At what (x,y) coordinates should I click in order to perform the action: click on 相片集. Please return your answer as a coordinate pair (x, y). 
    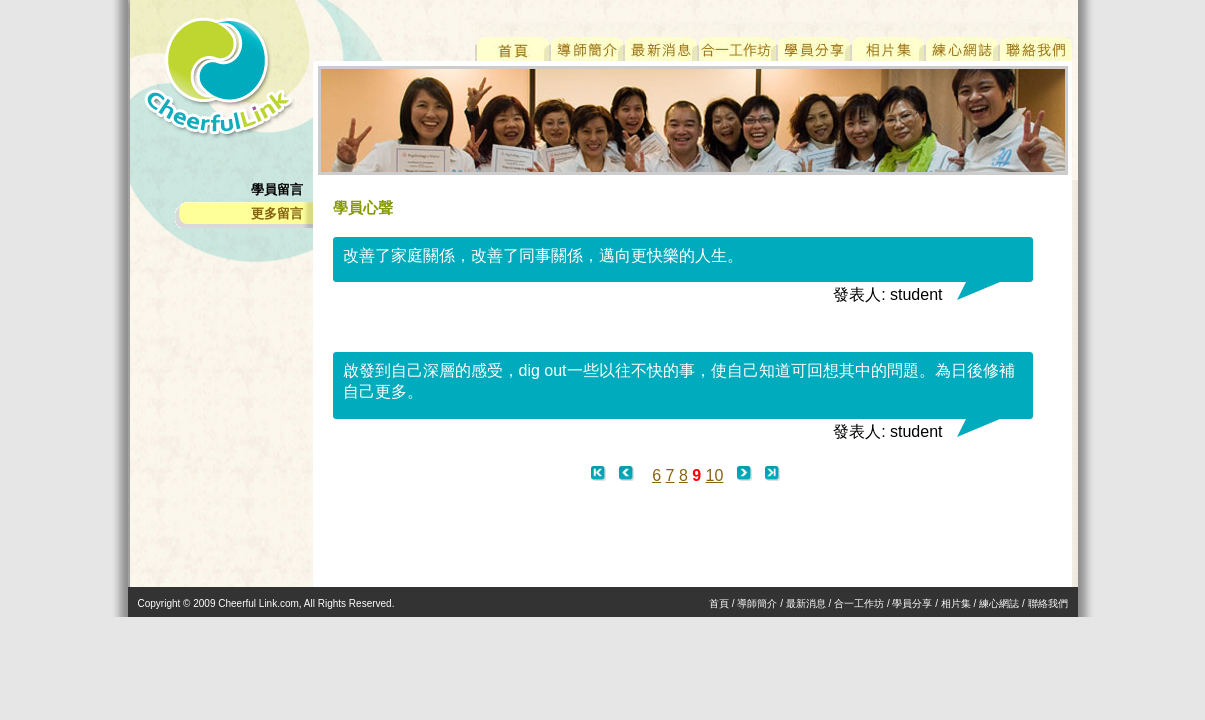
    Looking at the image, I should click on (956, 603).